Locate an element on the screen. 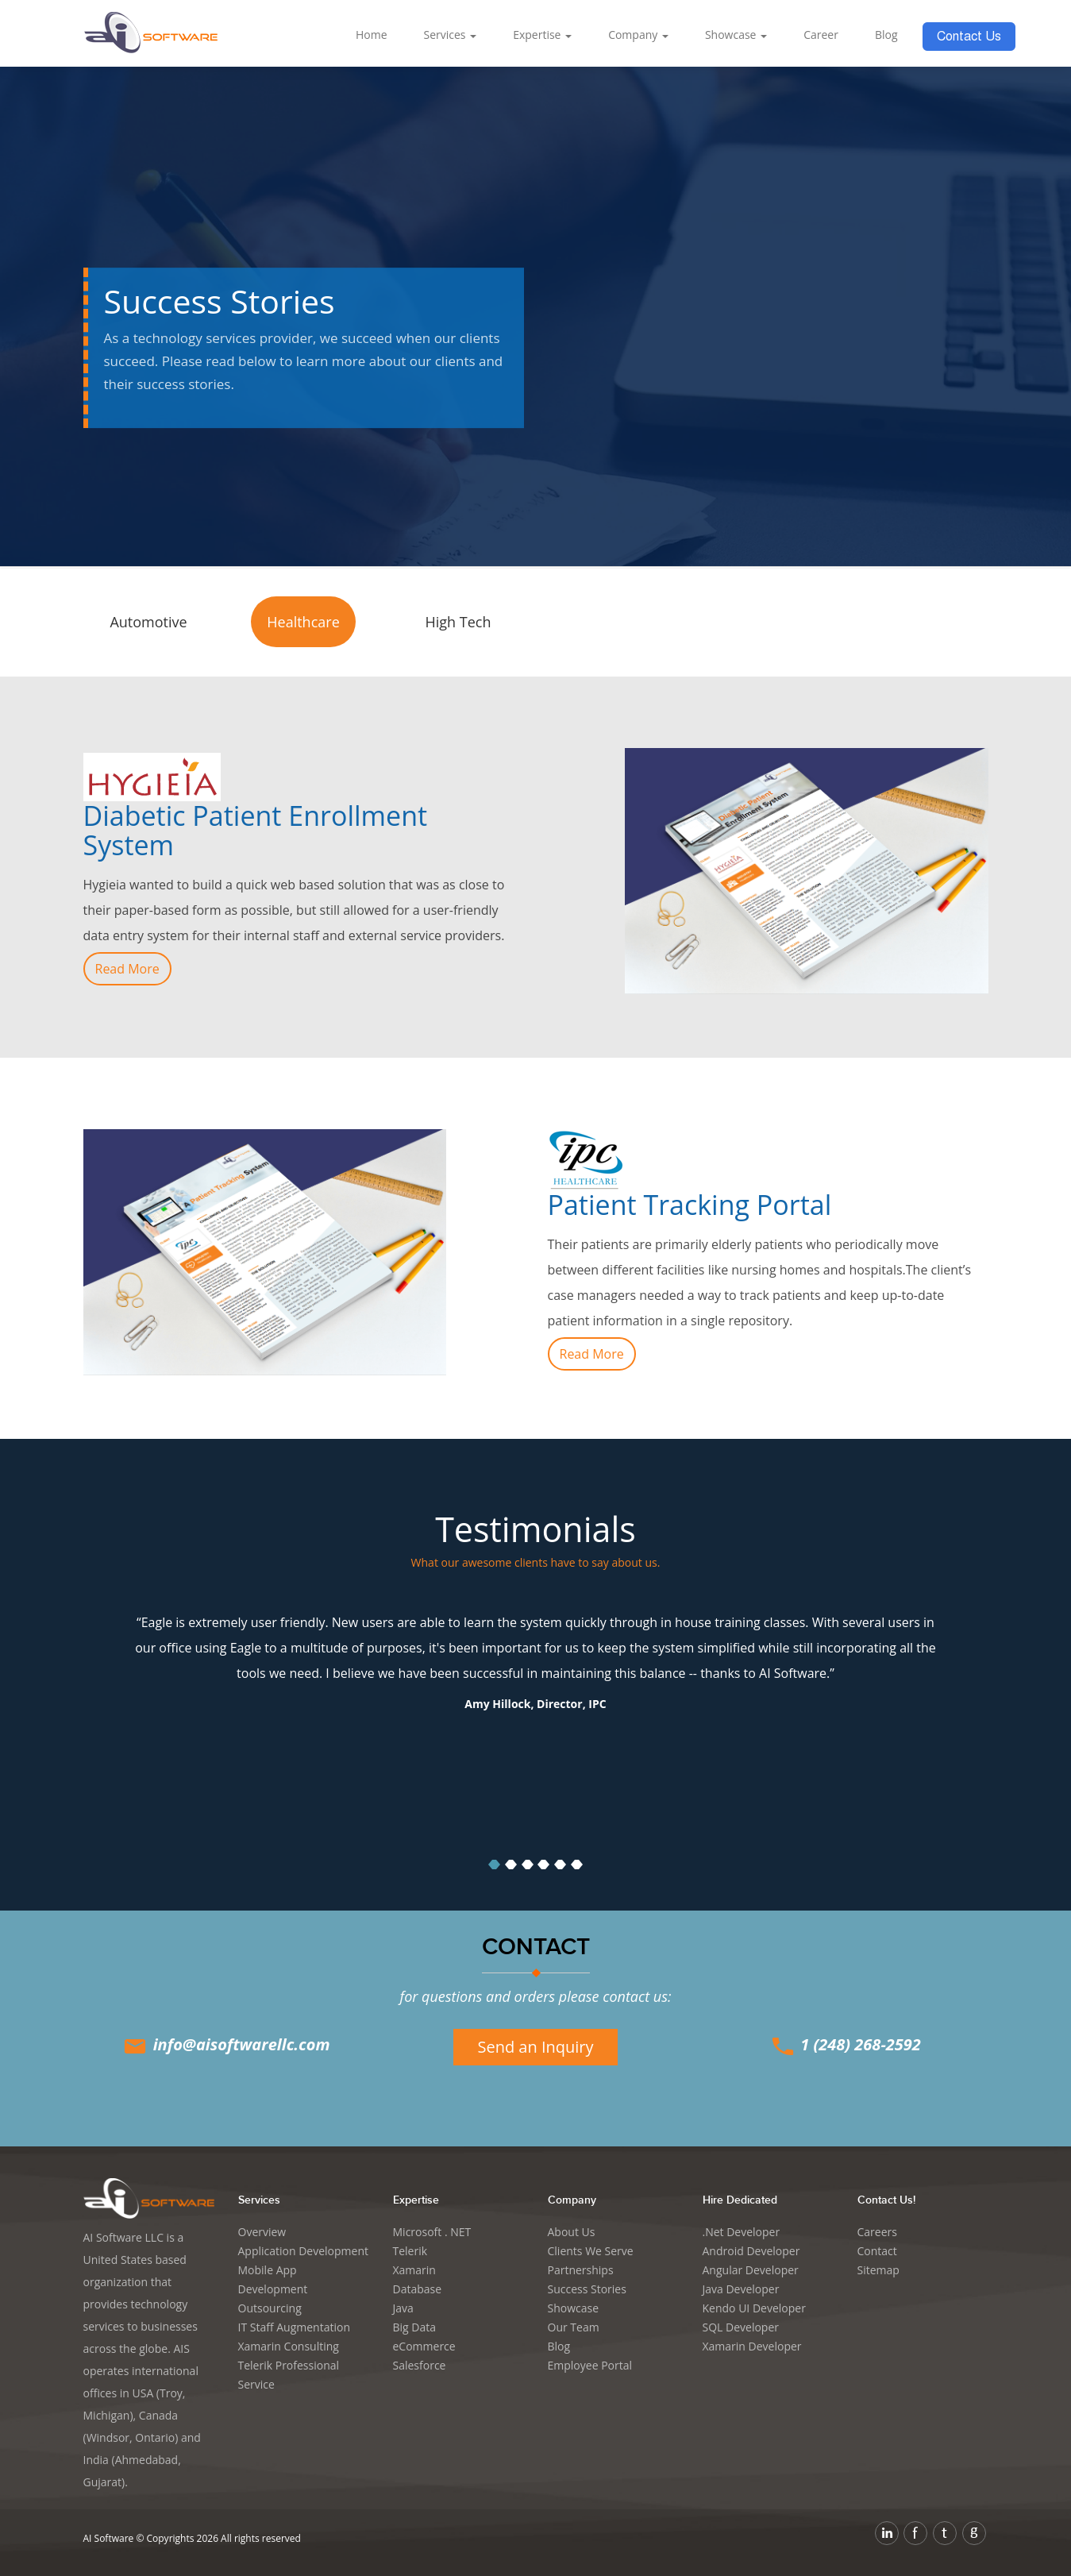  Showcase is located at coordinates (736, 34).